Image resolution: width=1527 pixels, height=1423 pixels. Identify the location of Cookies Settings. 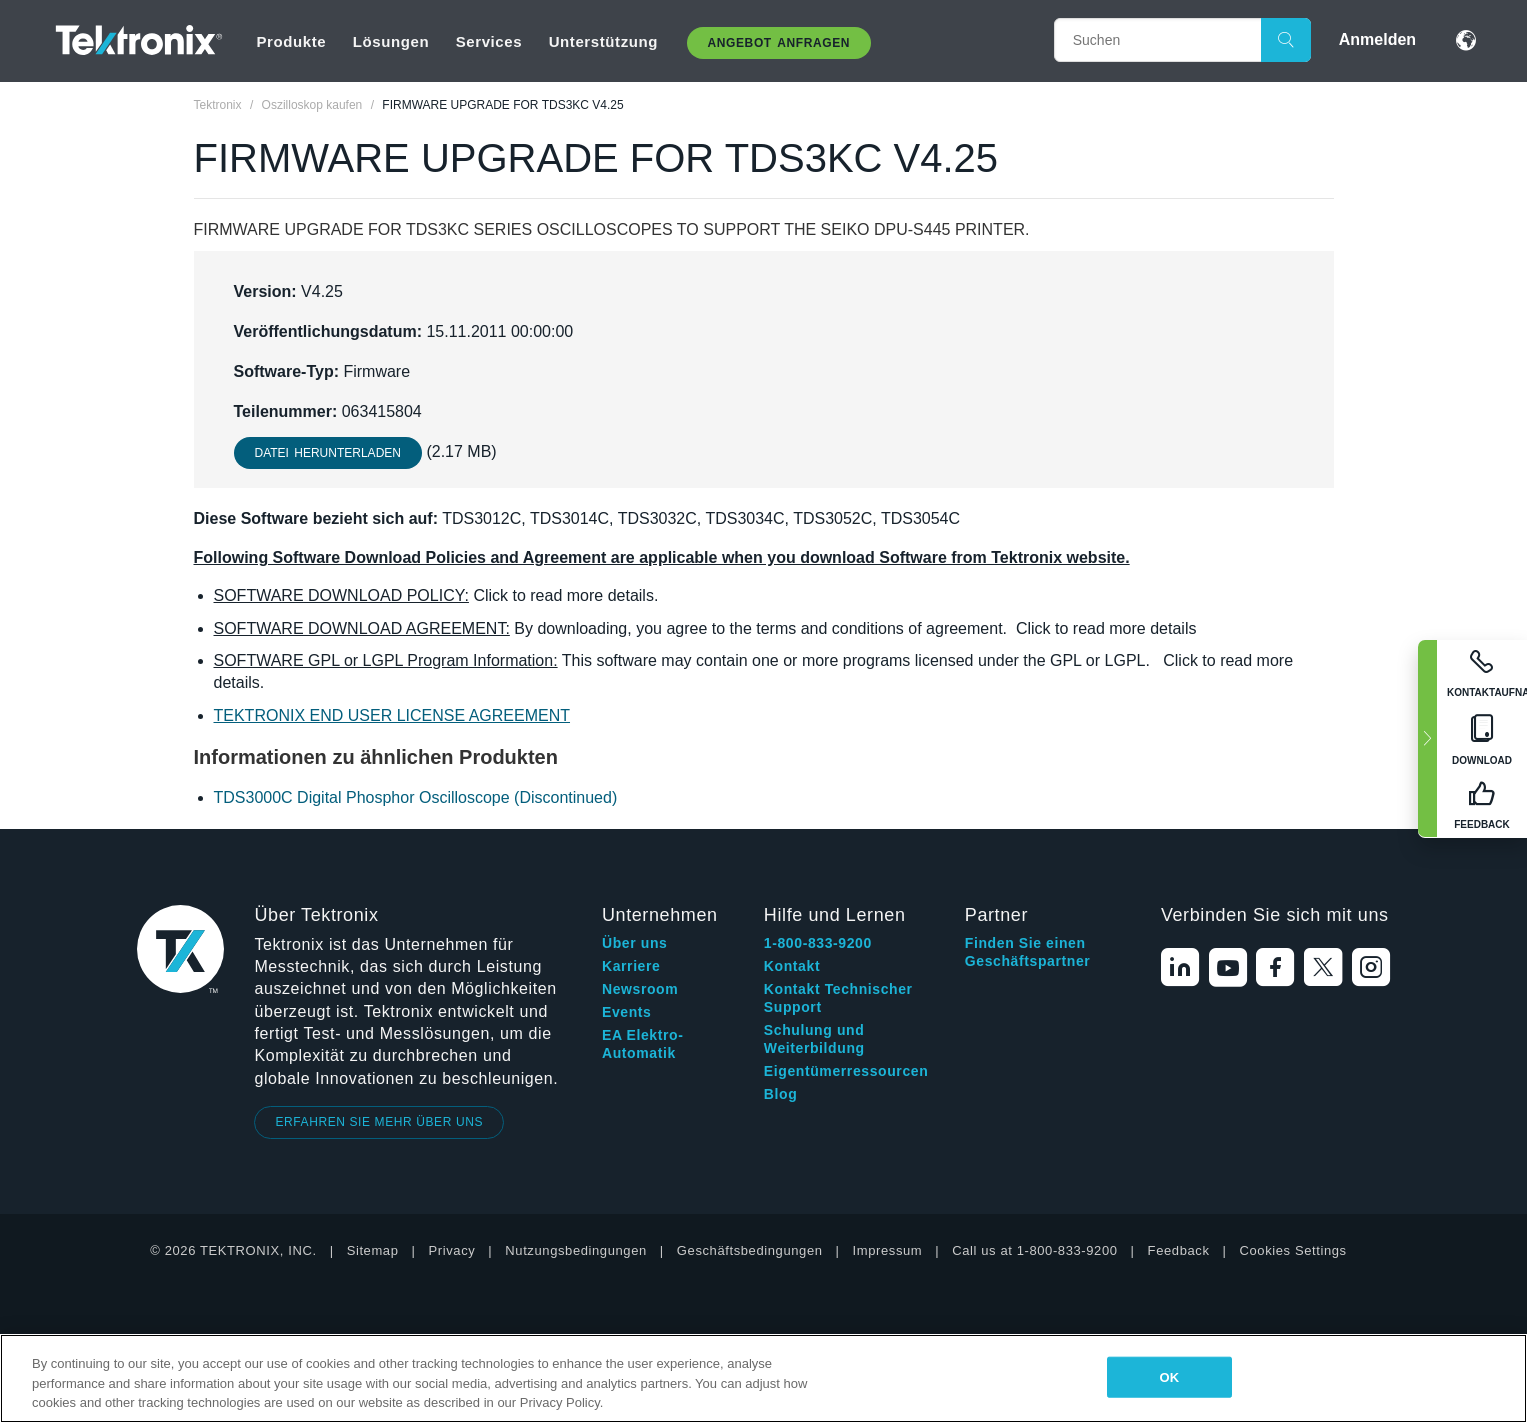
(1293, 1250).